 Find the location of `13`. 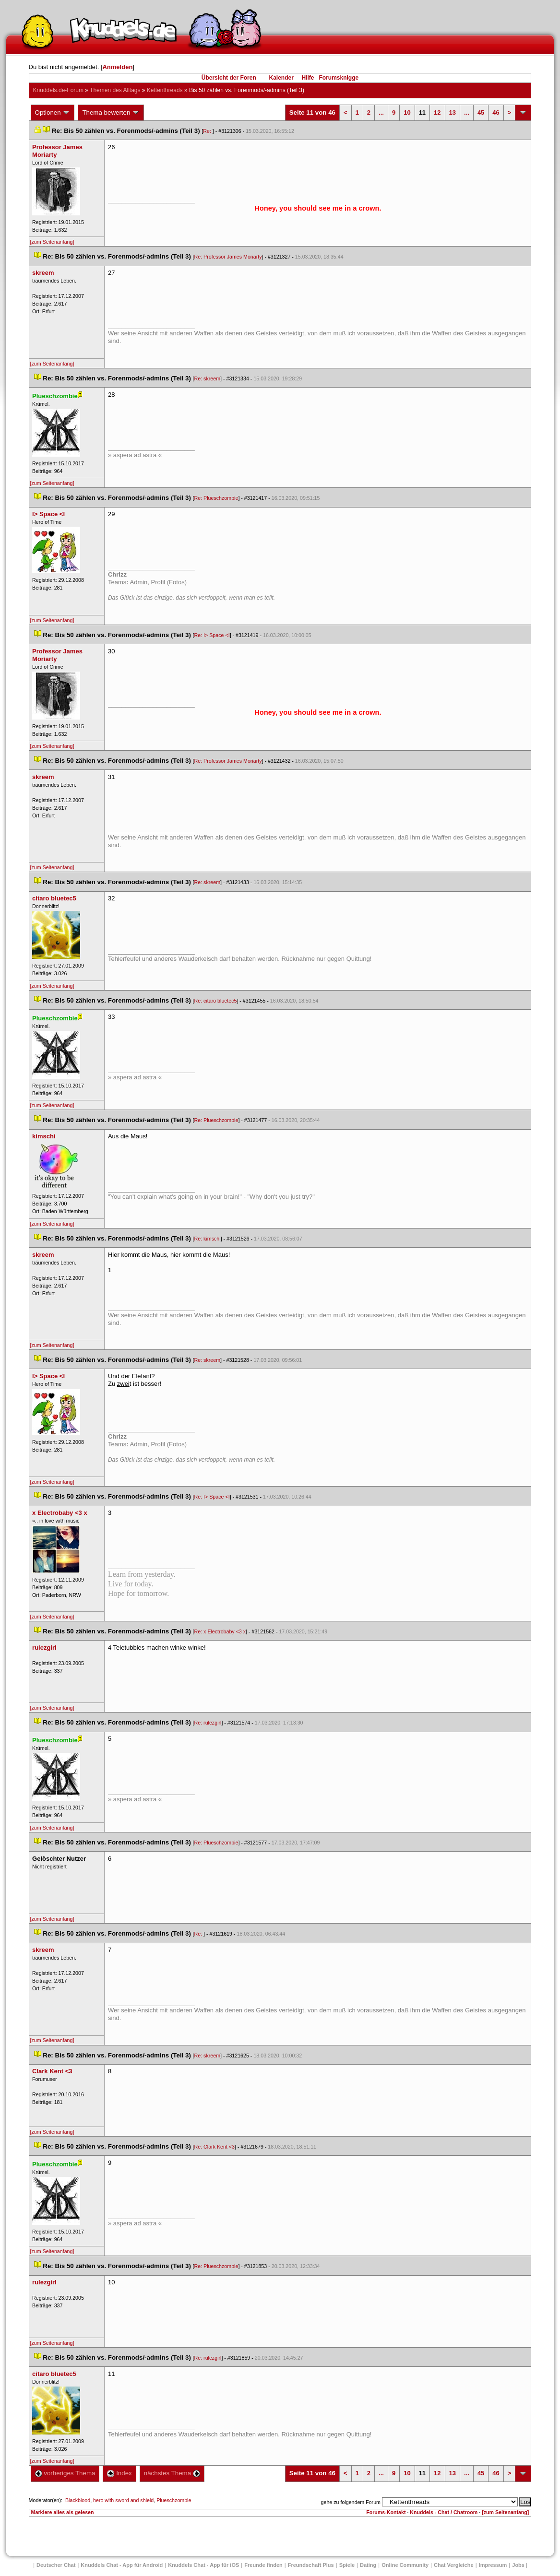

13 is located at coordinates (452, 112).